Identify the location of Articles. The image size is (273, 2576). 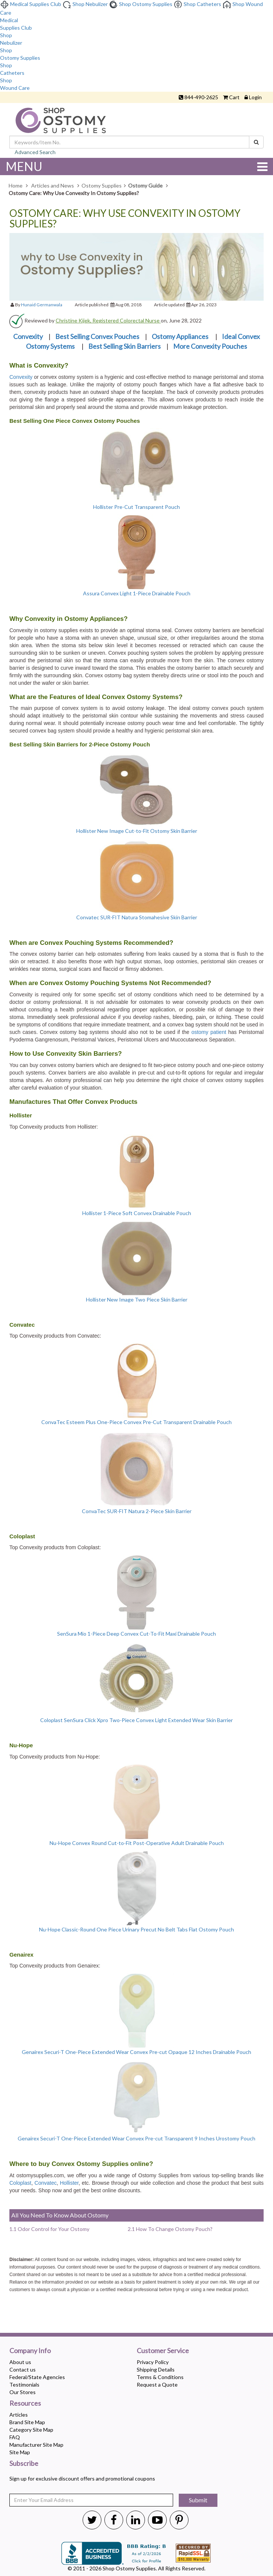
(18, 2414).